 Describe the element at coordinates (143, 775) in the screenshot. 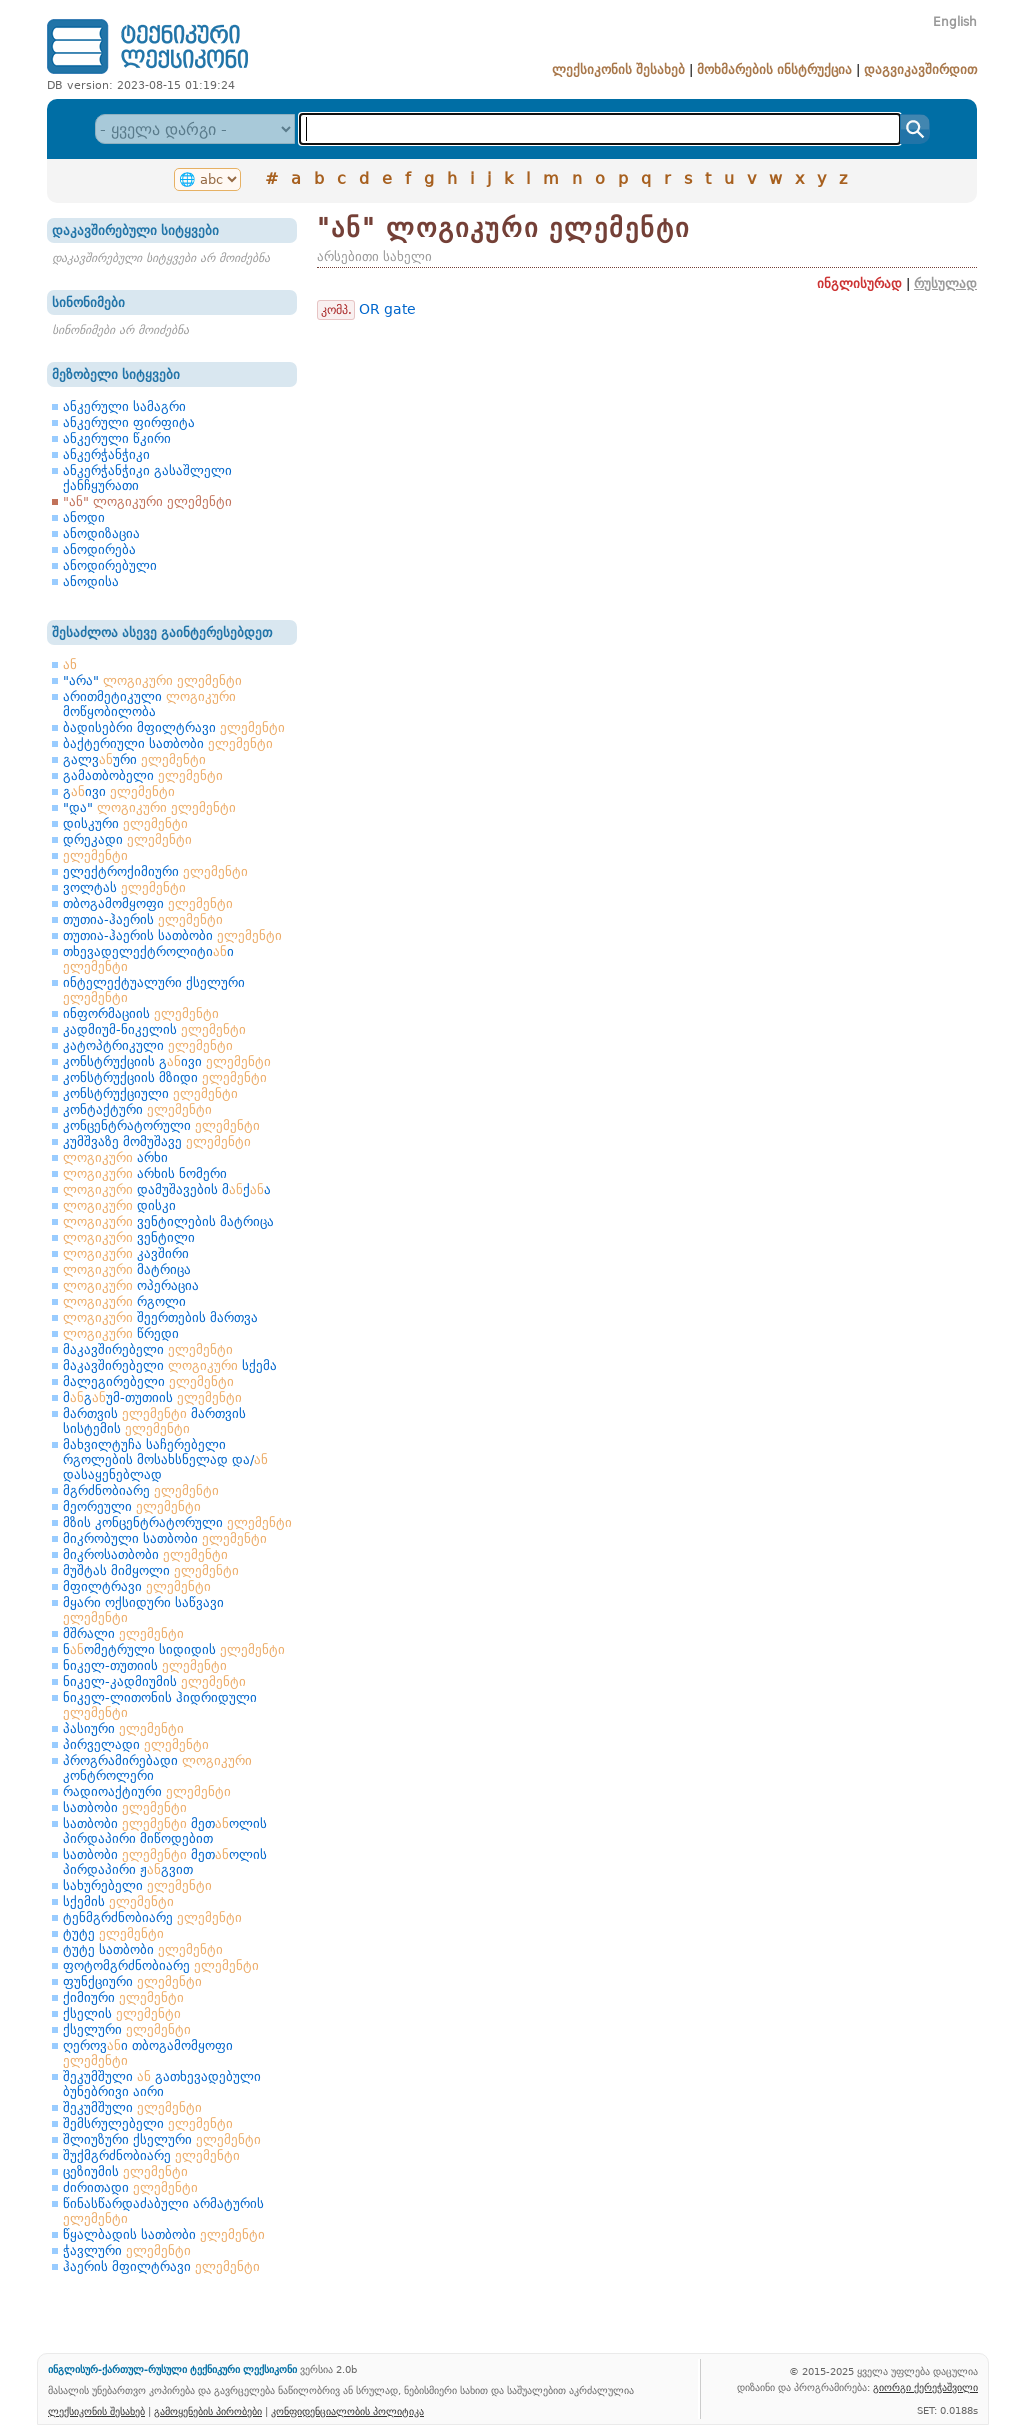

I see `გამათბობელი` at that location.